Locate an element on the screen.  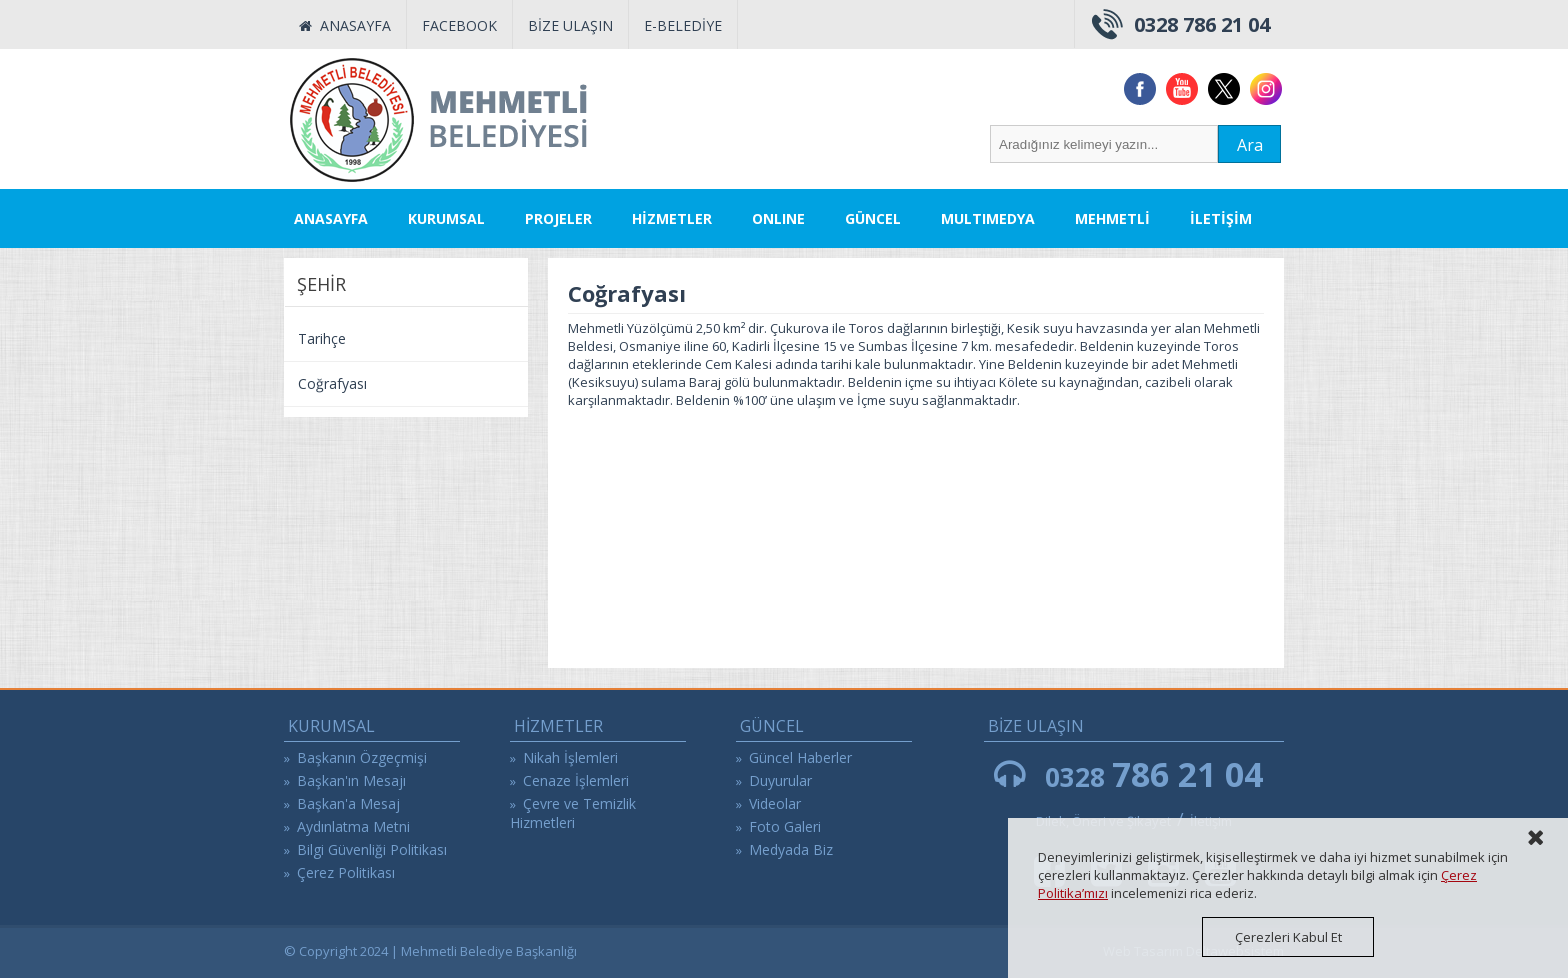
ONLINE is located at coordinates (778, 218).